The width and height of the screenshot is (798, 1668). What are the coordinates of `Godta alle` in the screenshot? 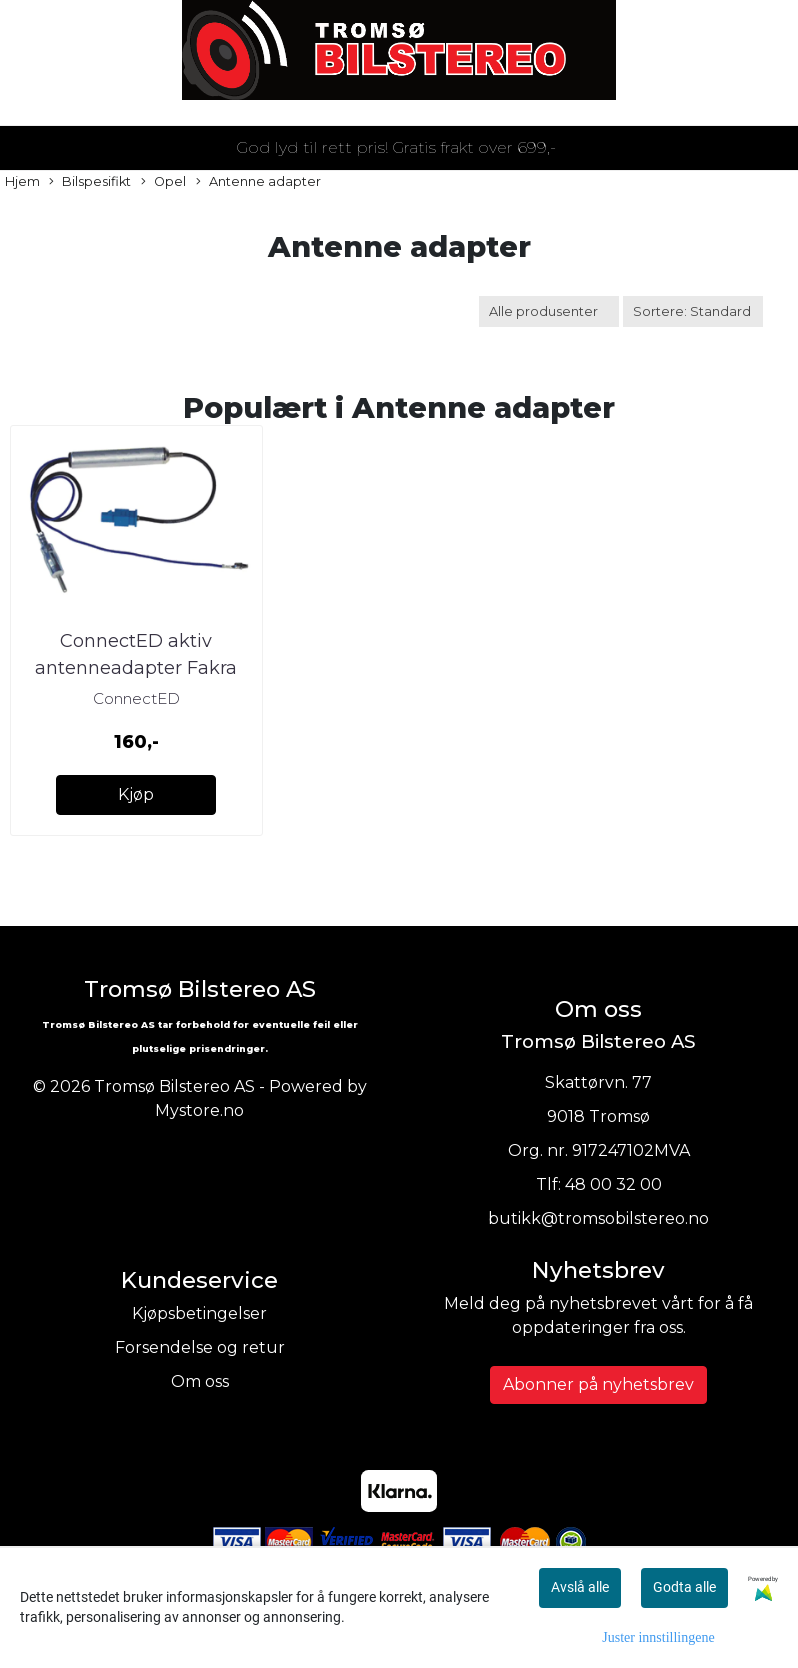 It's located at (684, 1587).